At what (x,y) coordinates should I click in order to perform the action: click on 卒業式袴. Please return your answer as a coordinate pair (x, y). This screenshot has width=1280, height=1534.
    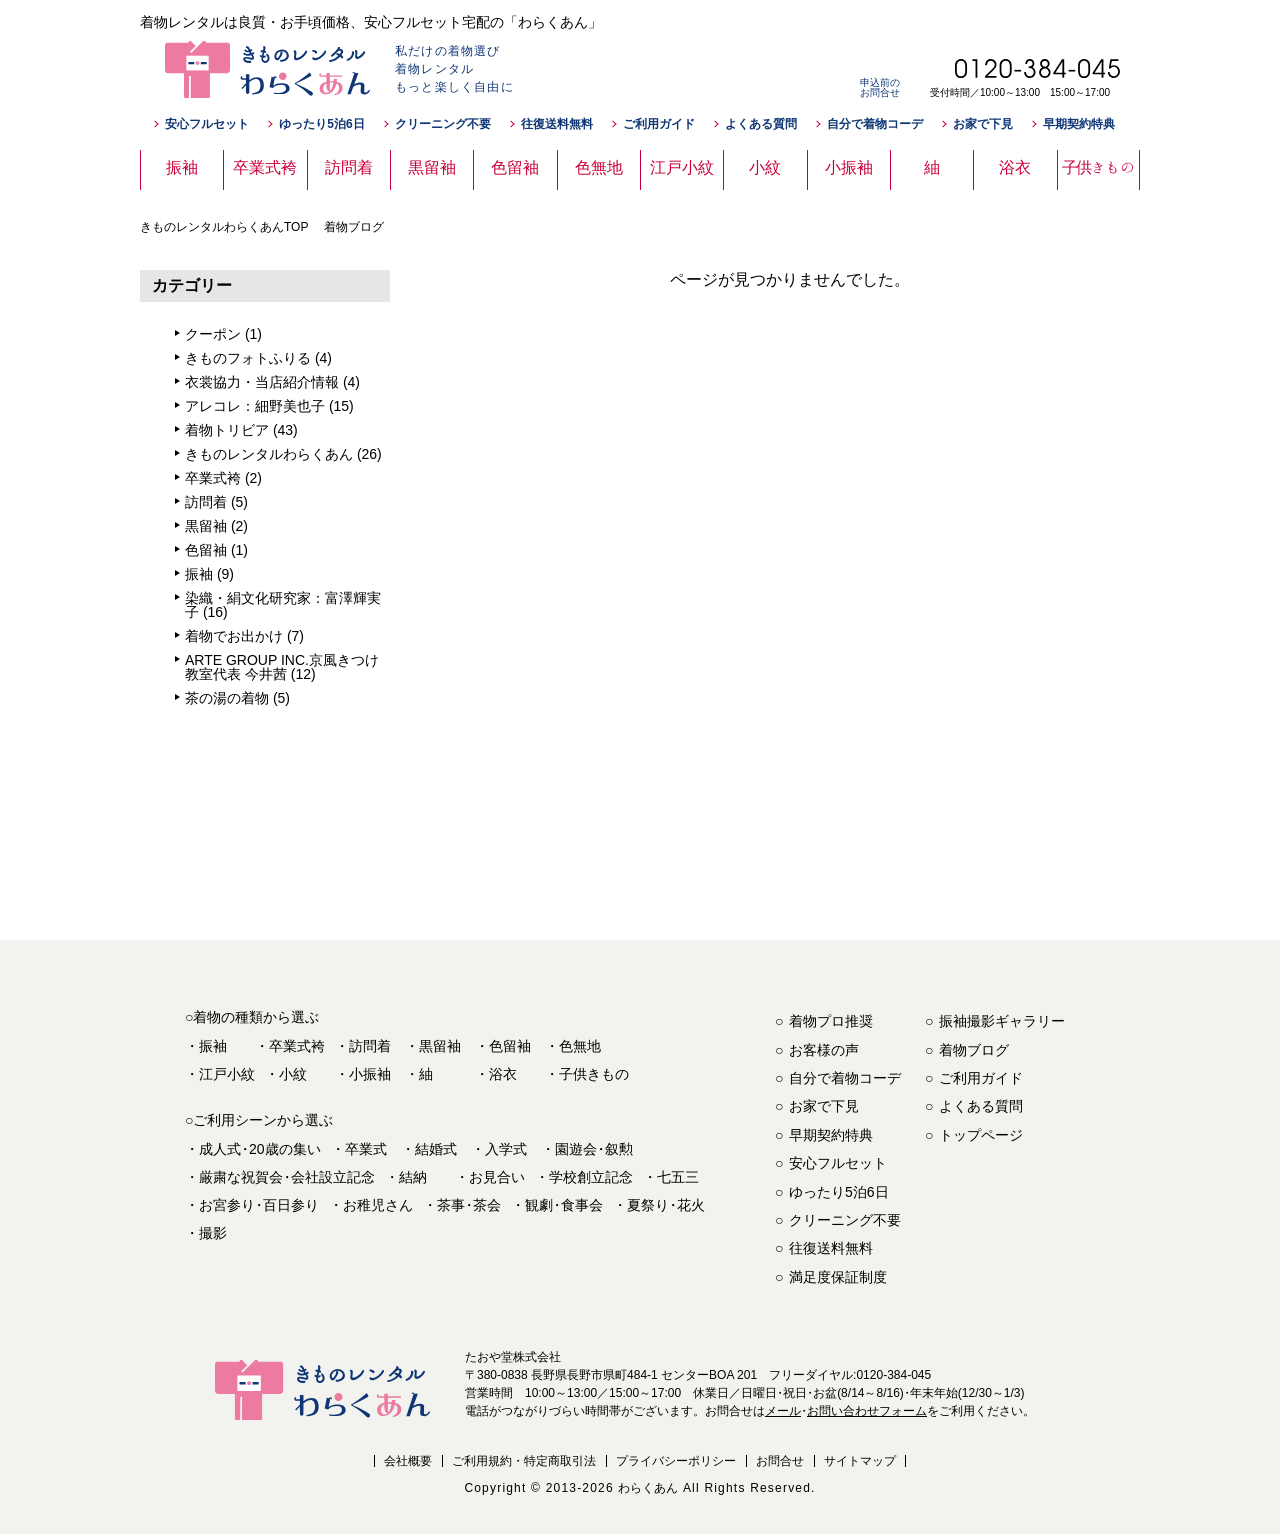
    Looking at the image, I should click on (213, 478).